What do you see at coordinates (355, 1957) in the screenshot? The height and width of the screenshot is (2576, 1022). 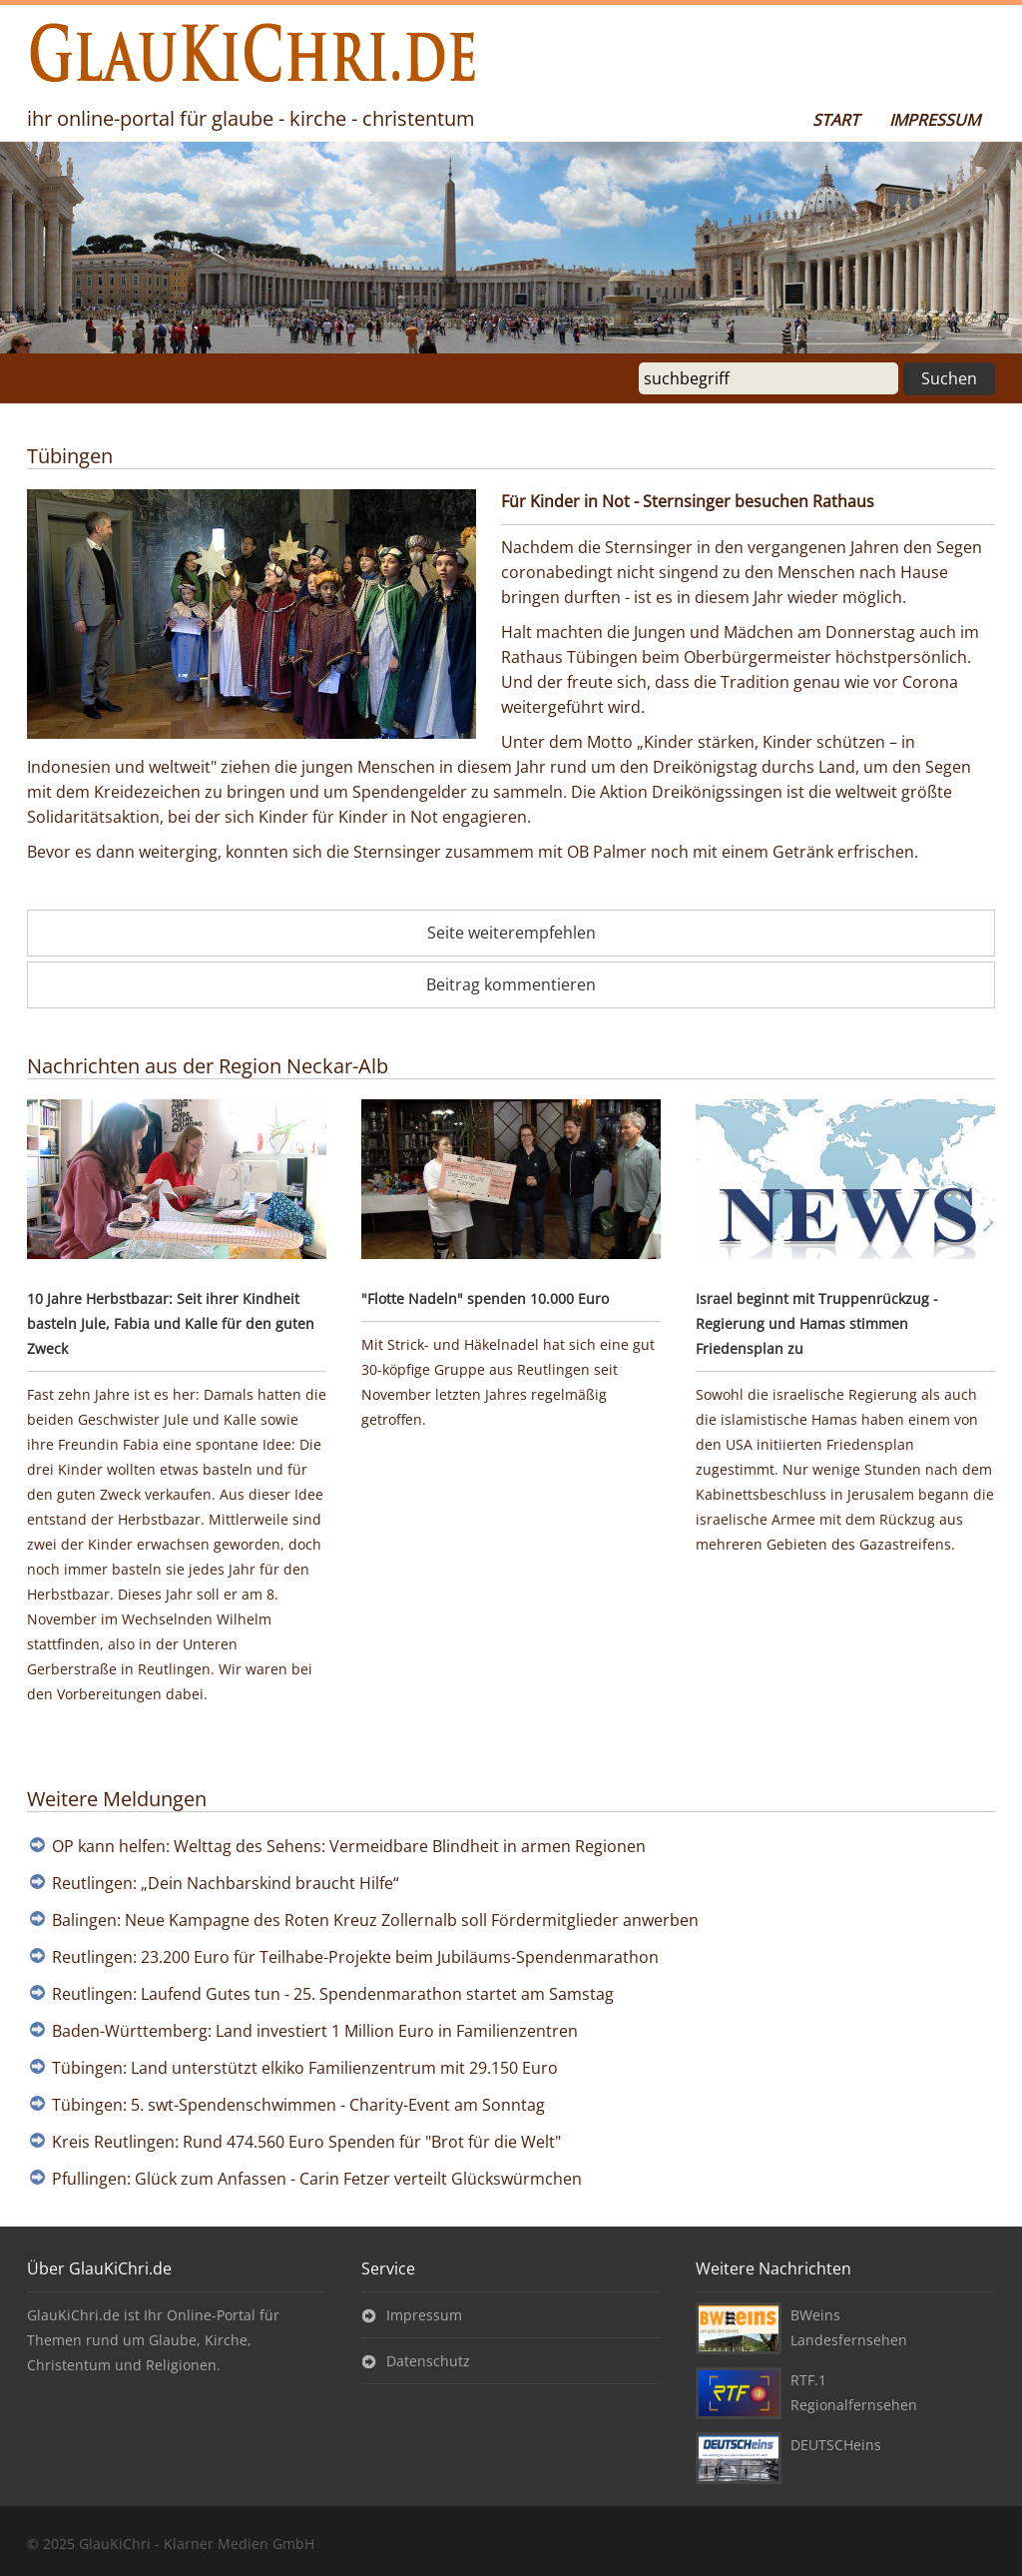 I see `Reutlingen: 23.200 Euro für Teilhabe-Projekte beim Jubiläums-Spendenmarathon` at bounding box center [355, 1957].